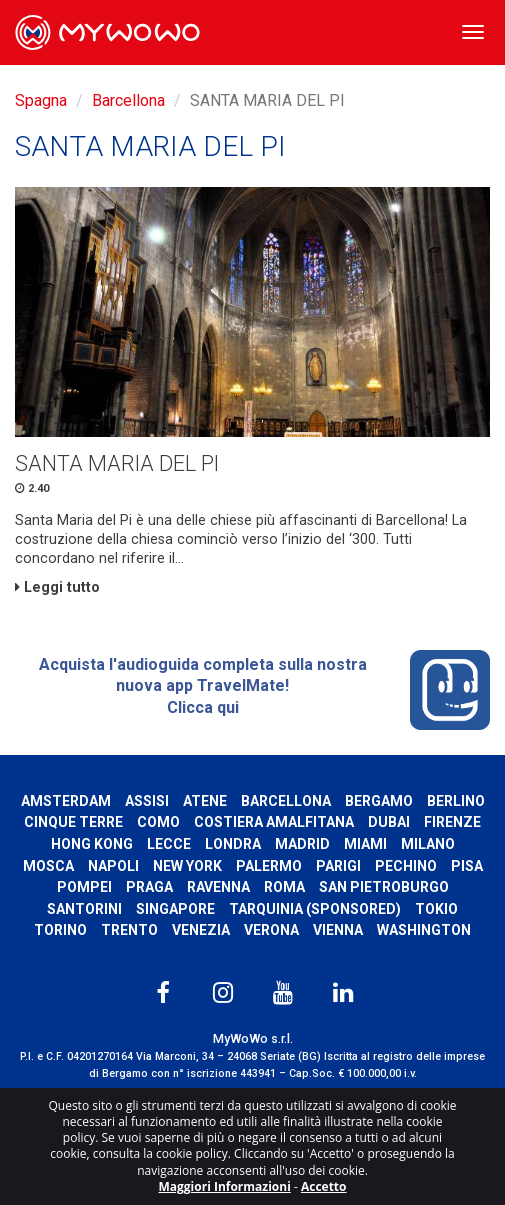  Describe the element at coordinates (48, 866) in the screenshot. I see `Mosca` at that location.